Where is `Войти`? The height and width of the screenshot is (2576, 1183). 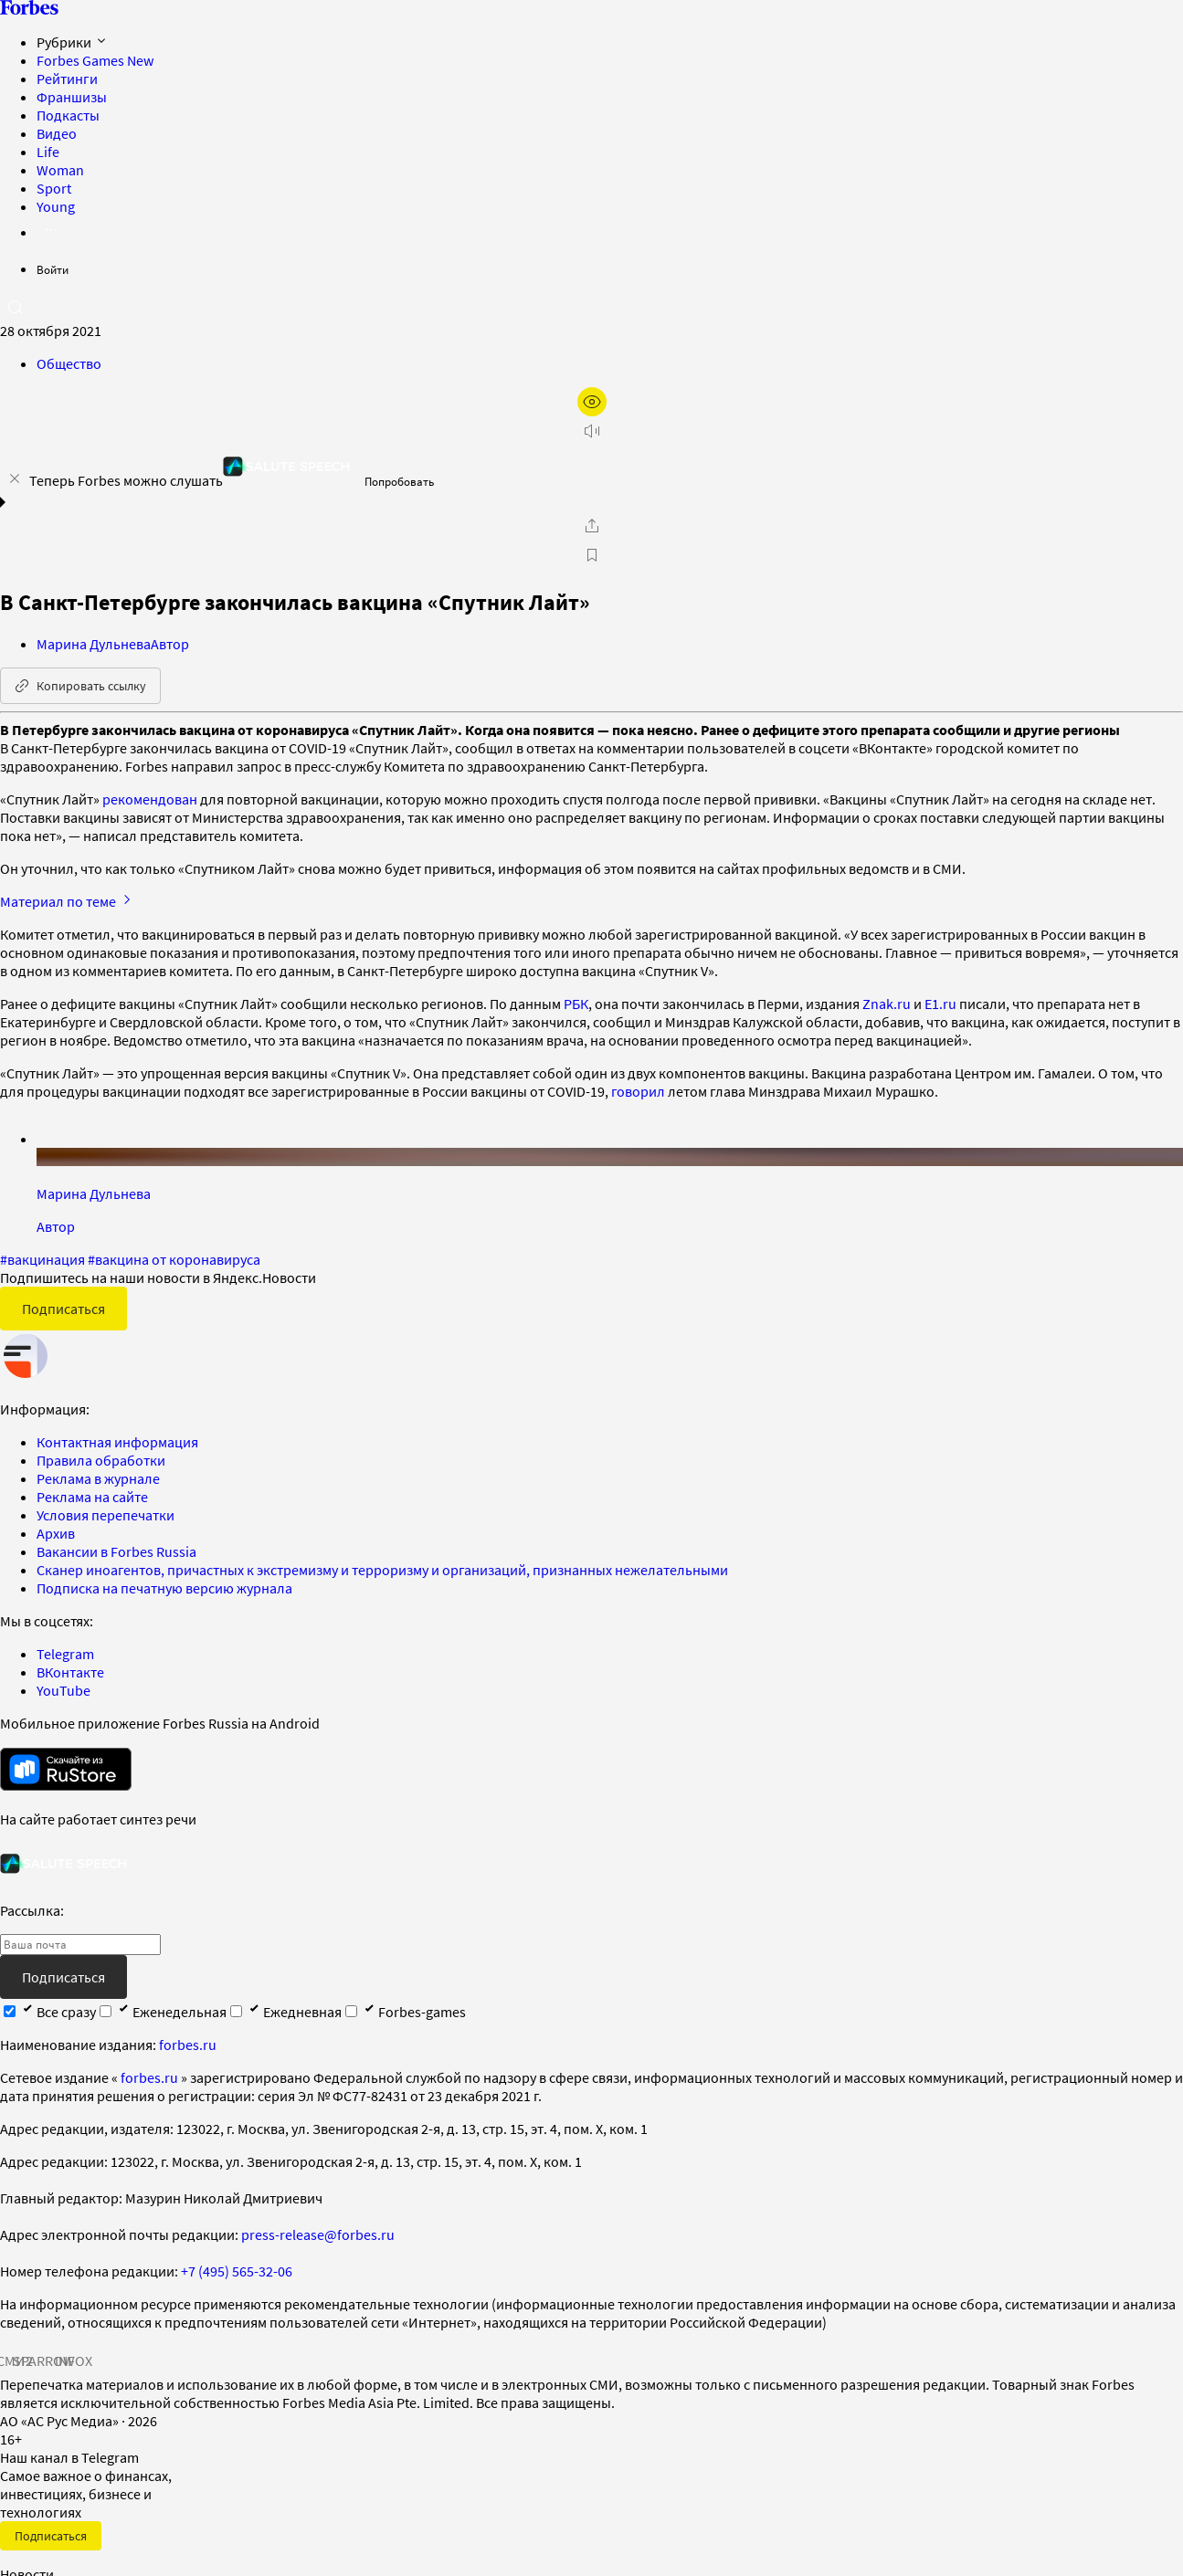
Войти is located at coordinates (53, 270).